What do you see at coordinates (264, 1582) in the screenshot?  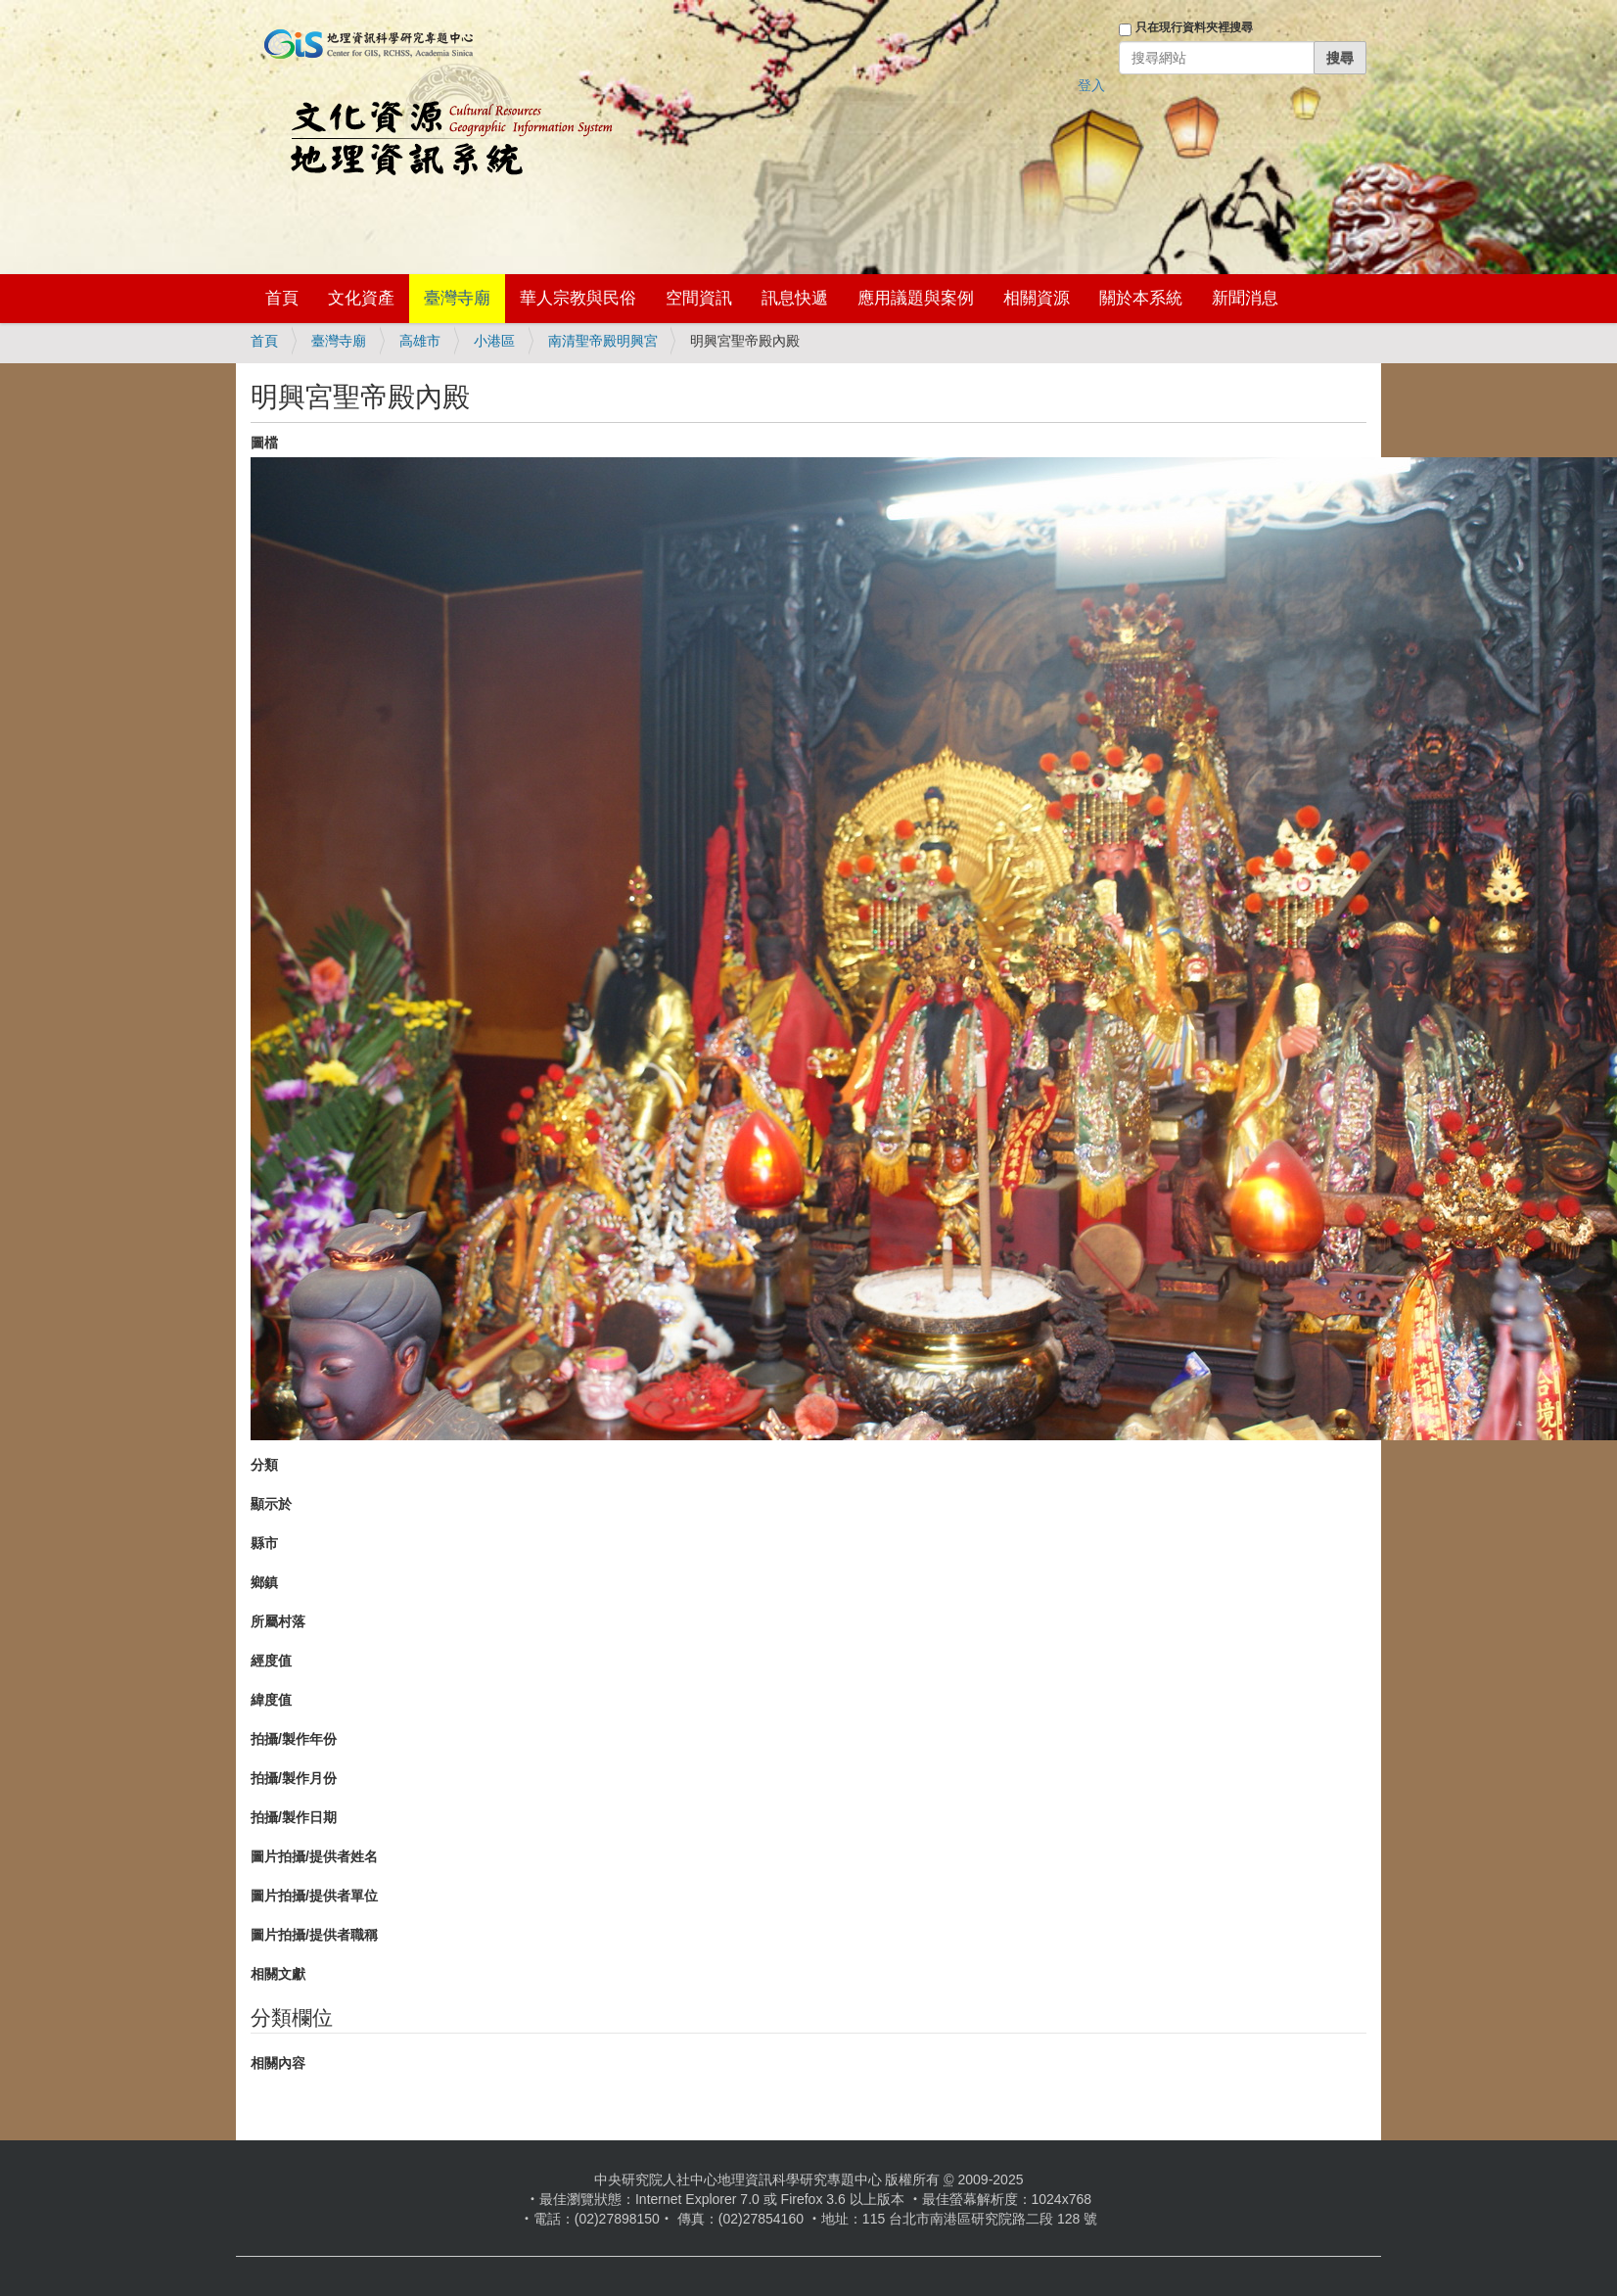 I see `鄉鎮` at bounding box center [264, 1582].